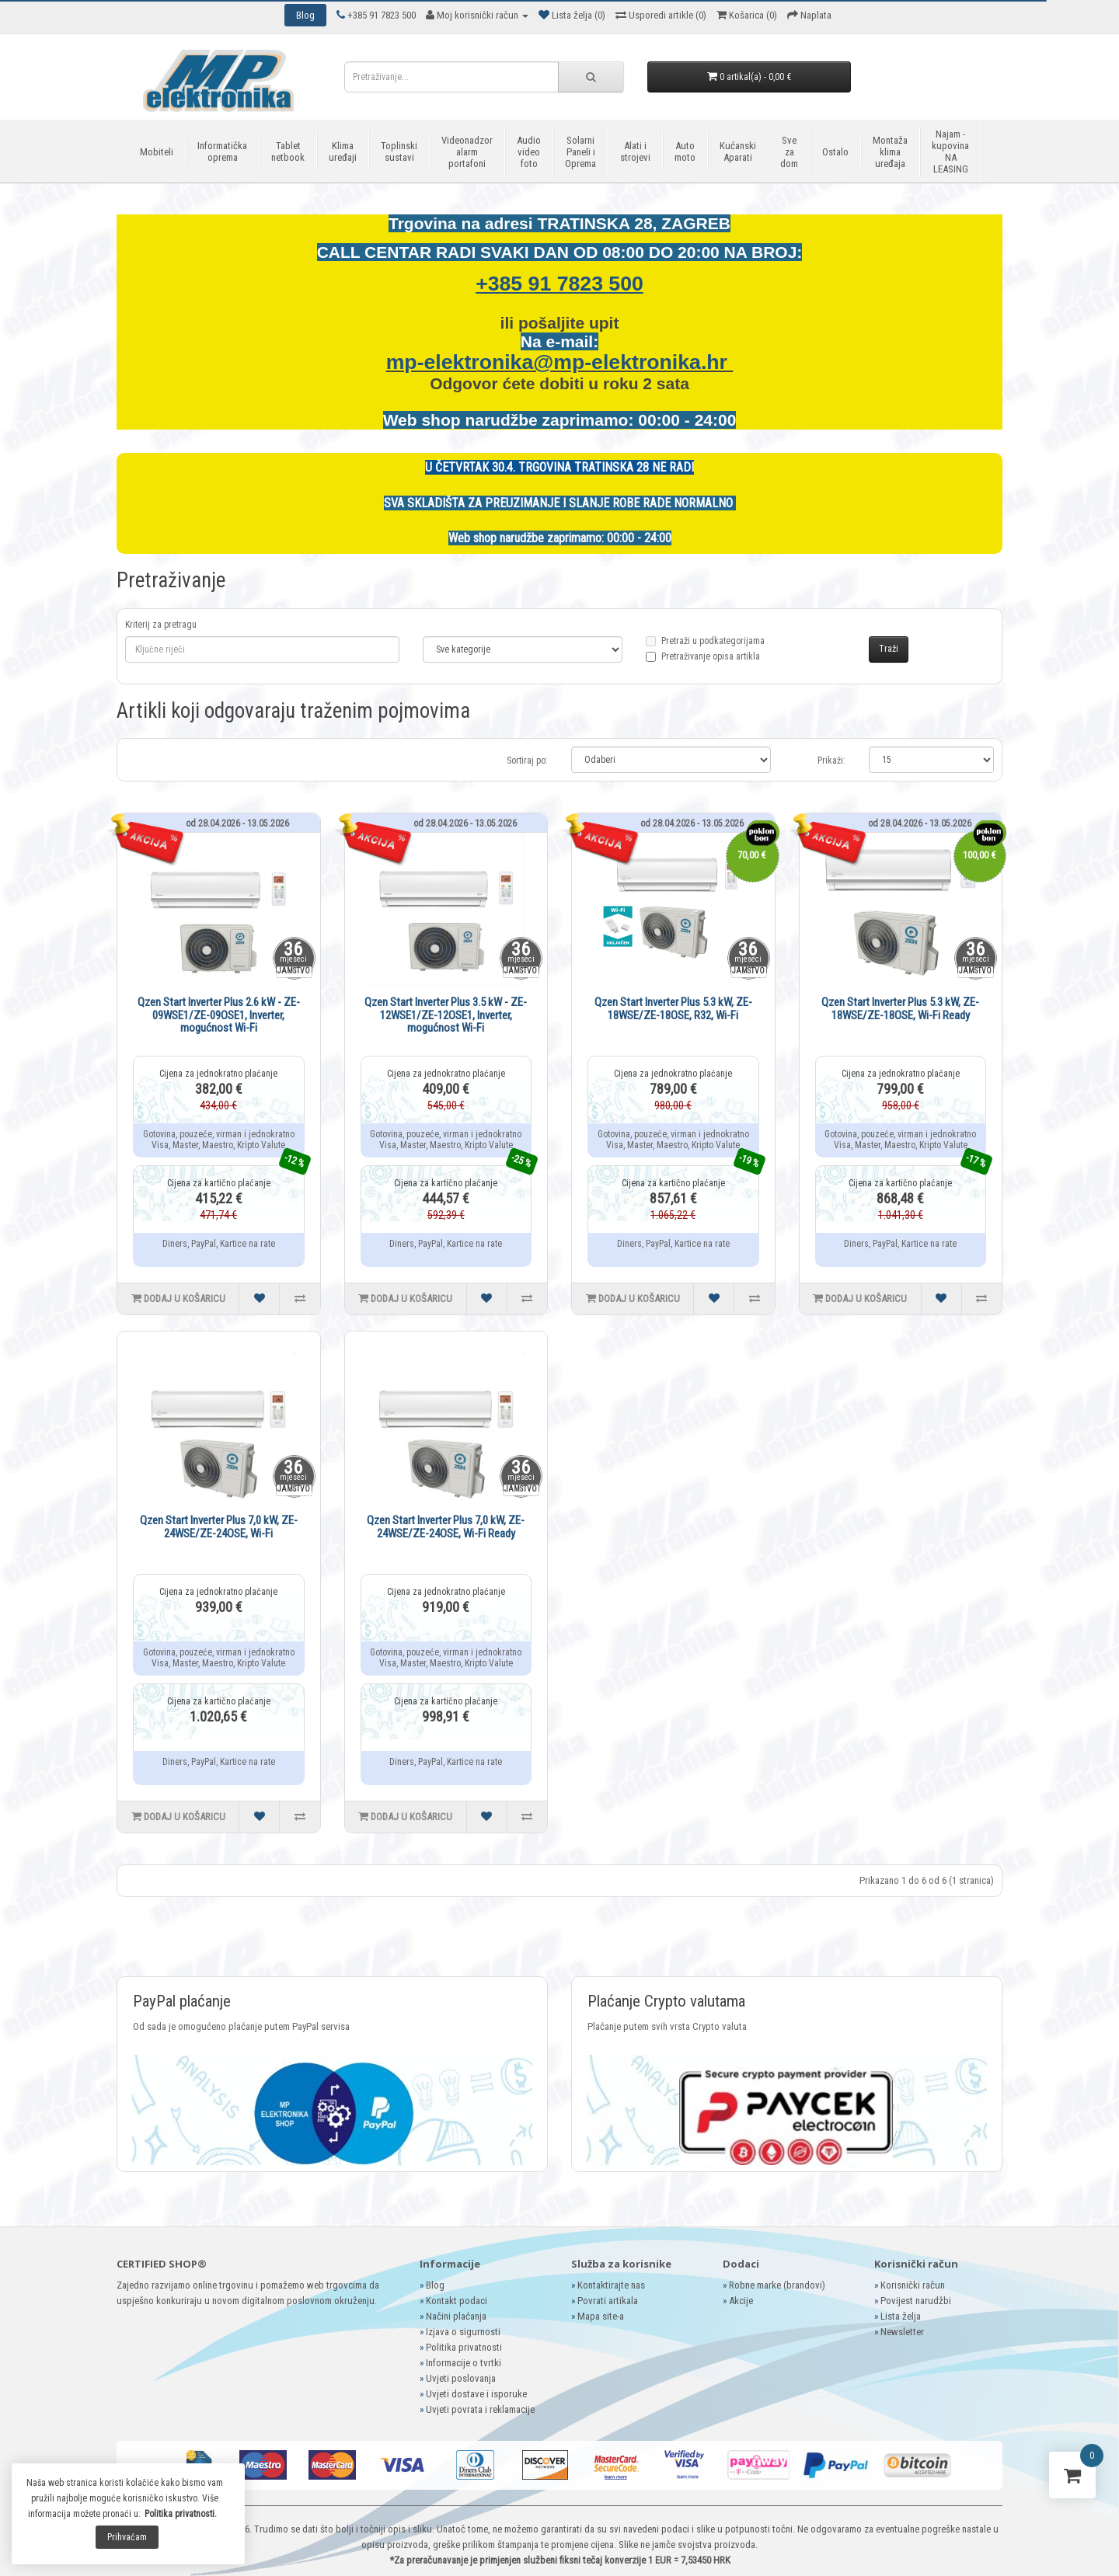  I want to click on Akcije, so click(741, 2300).